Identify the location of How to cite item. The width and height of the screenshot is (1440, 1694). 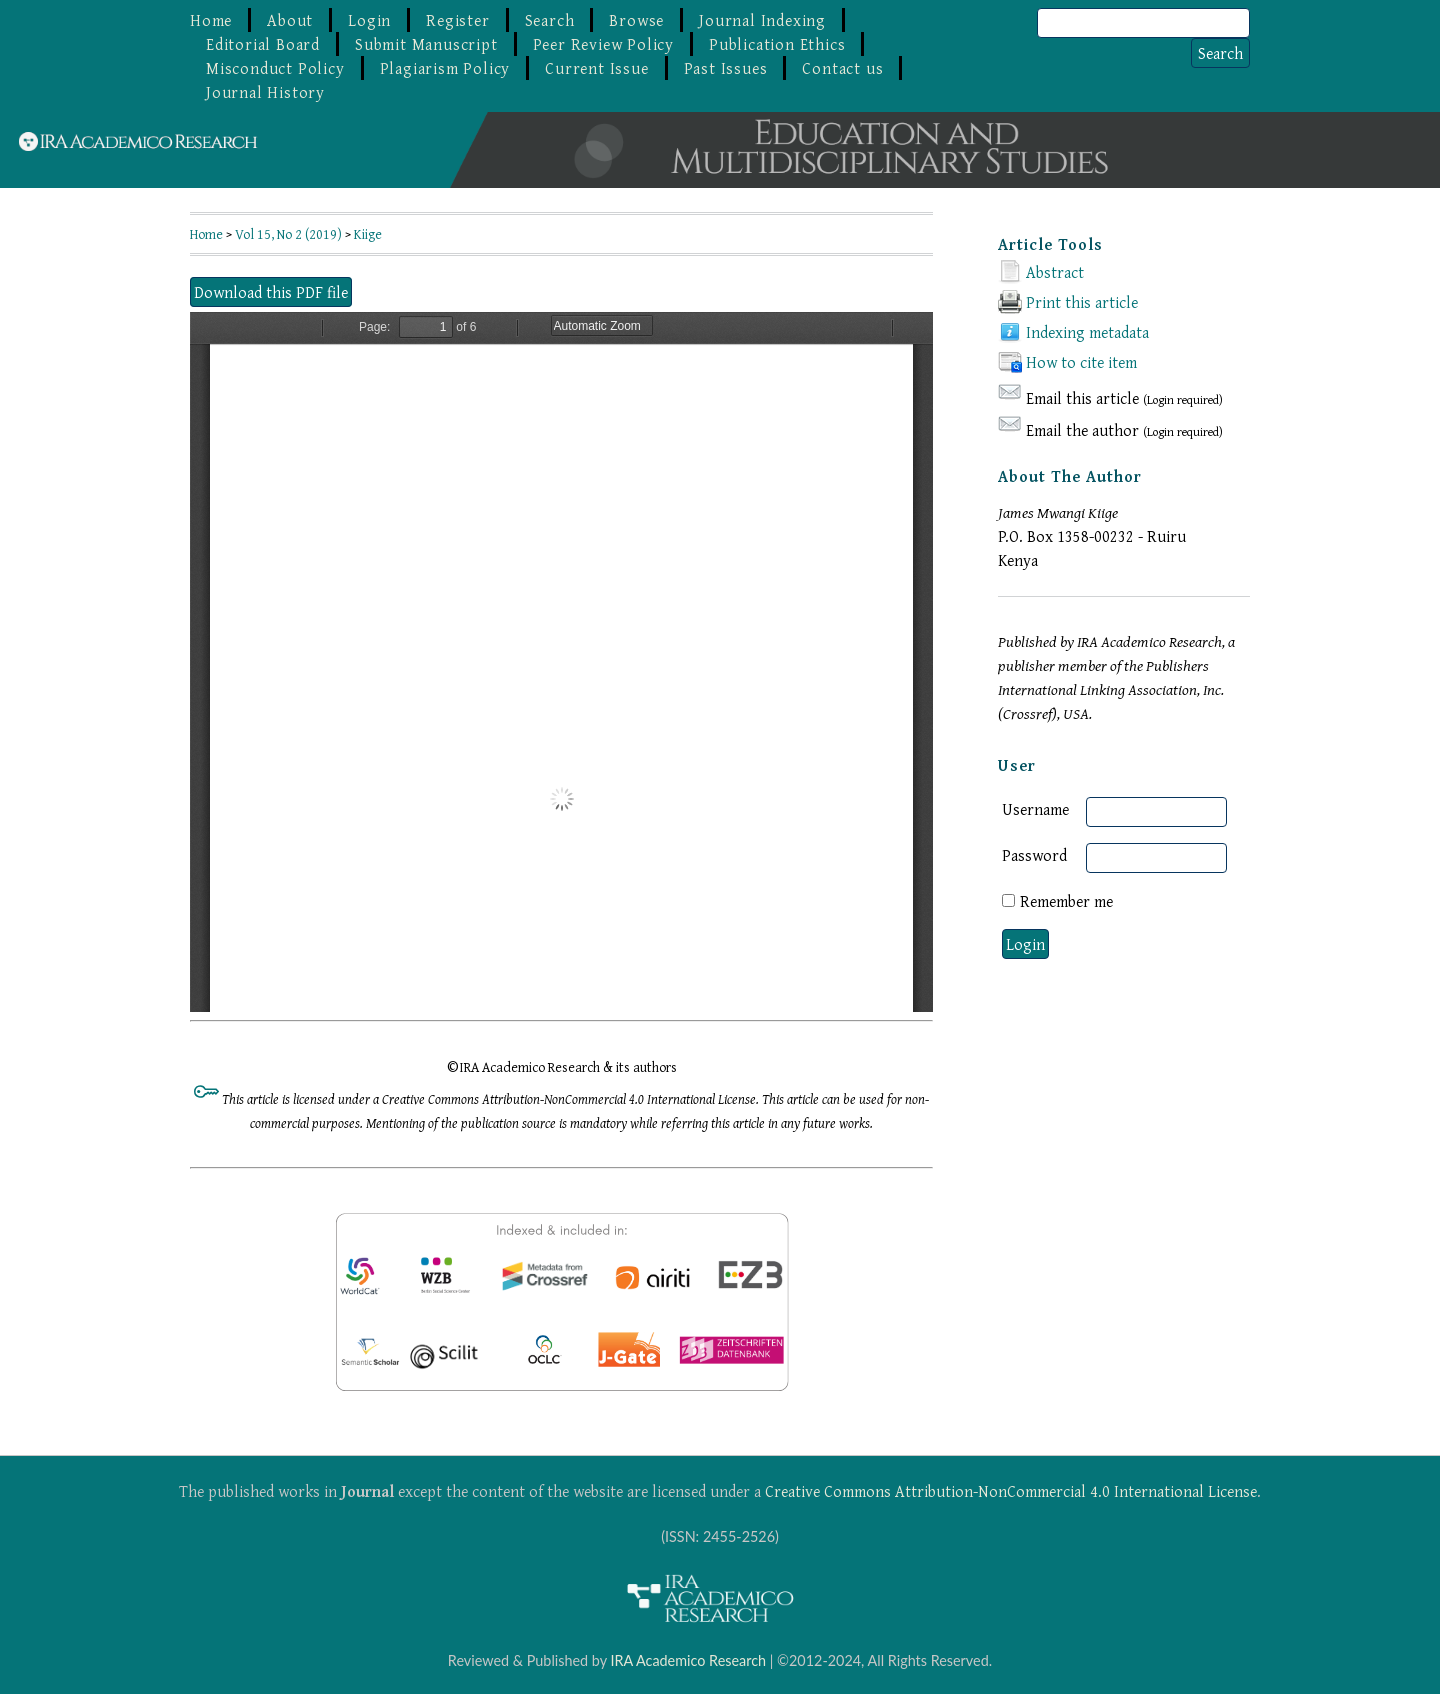
(1081, 362).